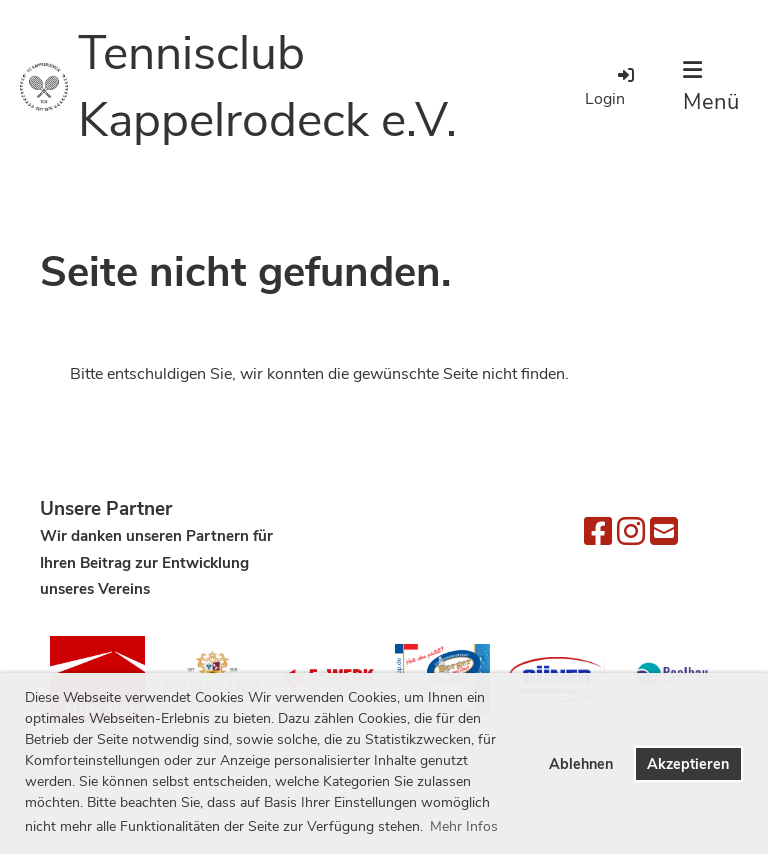 This screenshot has height=854, width=768. What do you see at coordinates (631, 532) in the screenshot?
I see `[Besuche uns auf Instagram]` at bounding box center [631, 532].